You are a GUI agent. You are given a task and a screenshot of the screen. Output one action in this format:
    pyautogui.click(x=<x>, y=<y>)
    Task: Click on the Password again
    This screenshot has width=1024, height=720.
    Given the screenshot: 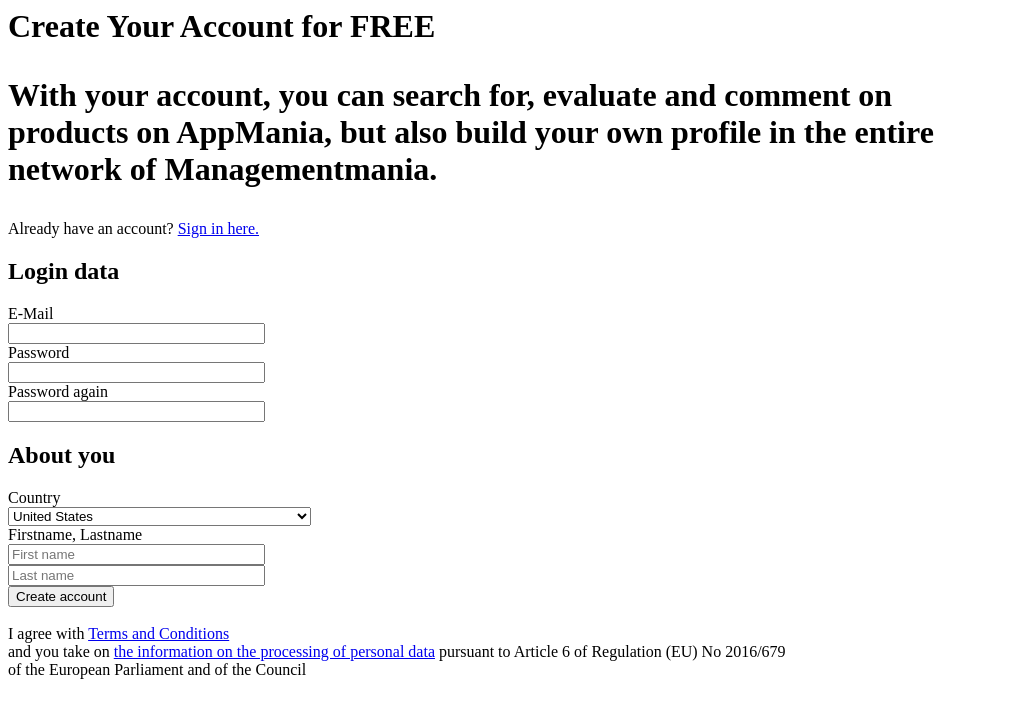 What is the action you would take?
    pyautogui.click(x=58, y=391)
    